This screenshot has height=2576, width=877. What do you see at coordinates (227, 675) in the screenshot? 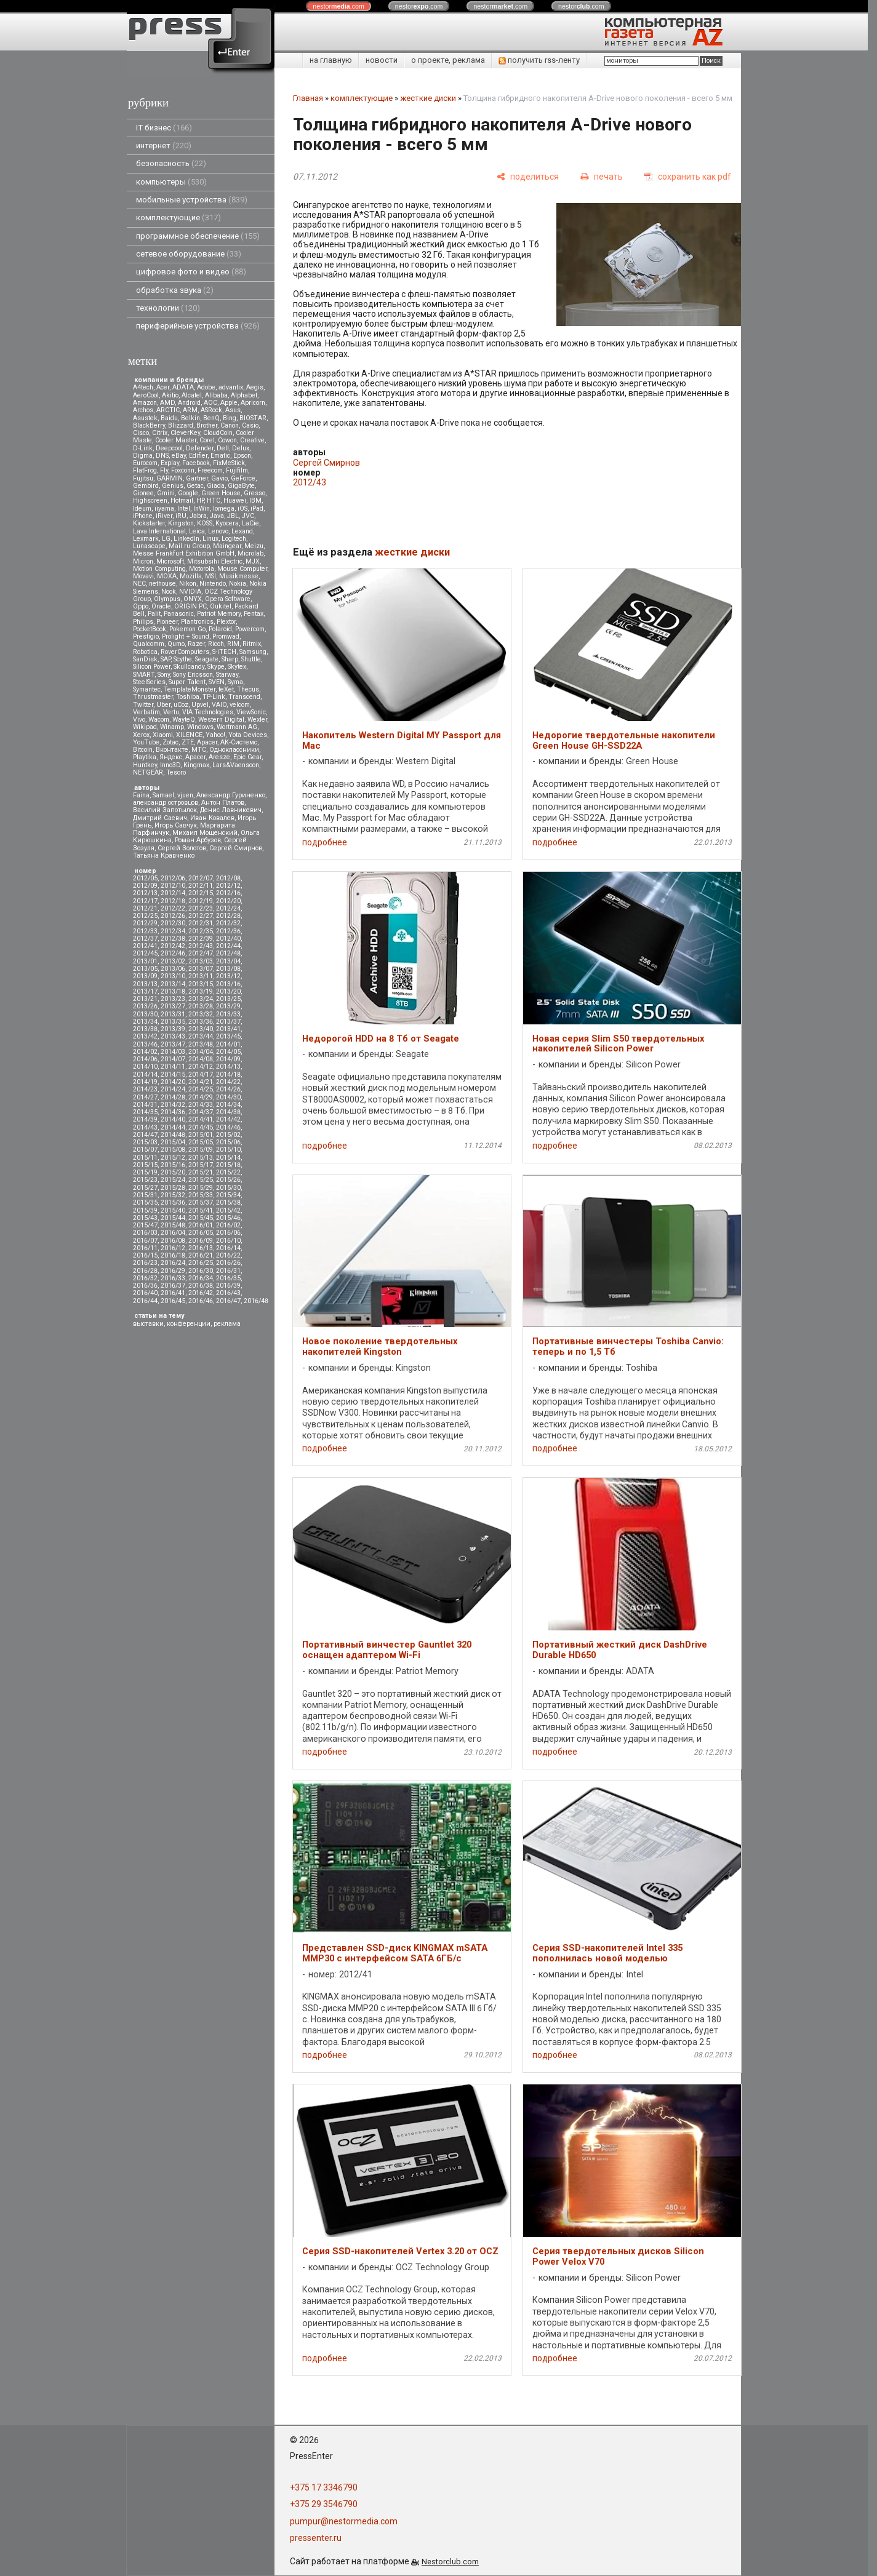
I see `Starway` at bounding box center [227, 675].